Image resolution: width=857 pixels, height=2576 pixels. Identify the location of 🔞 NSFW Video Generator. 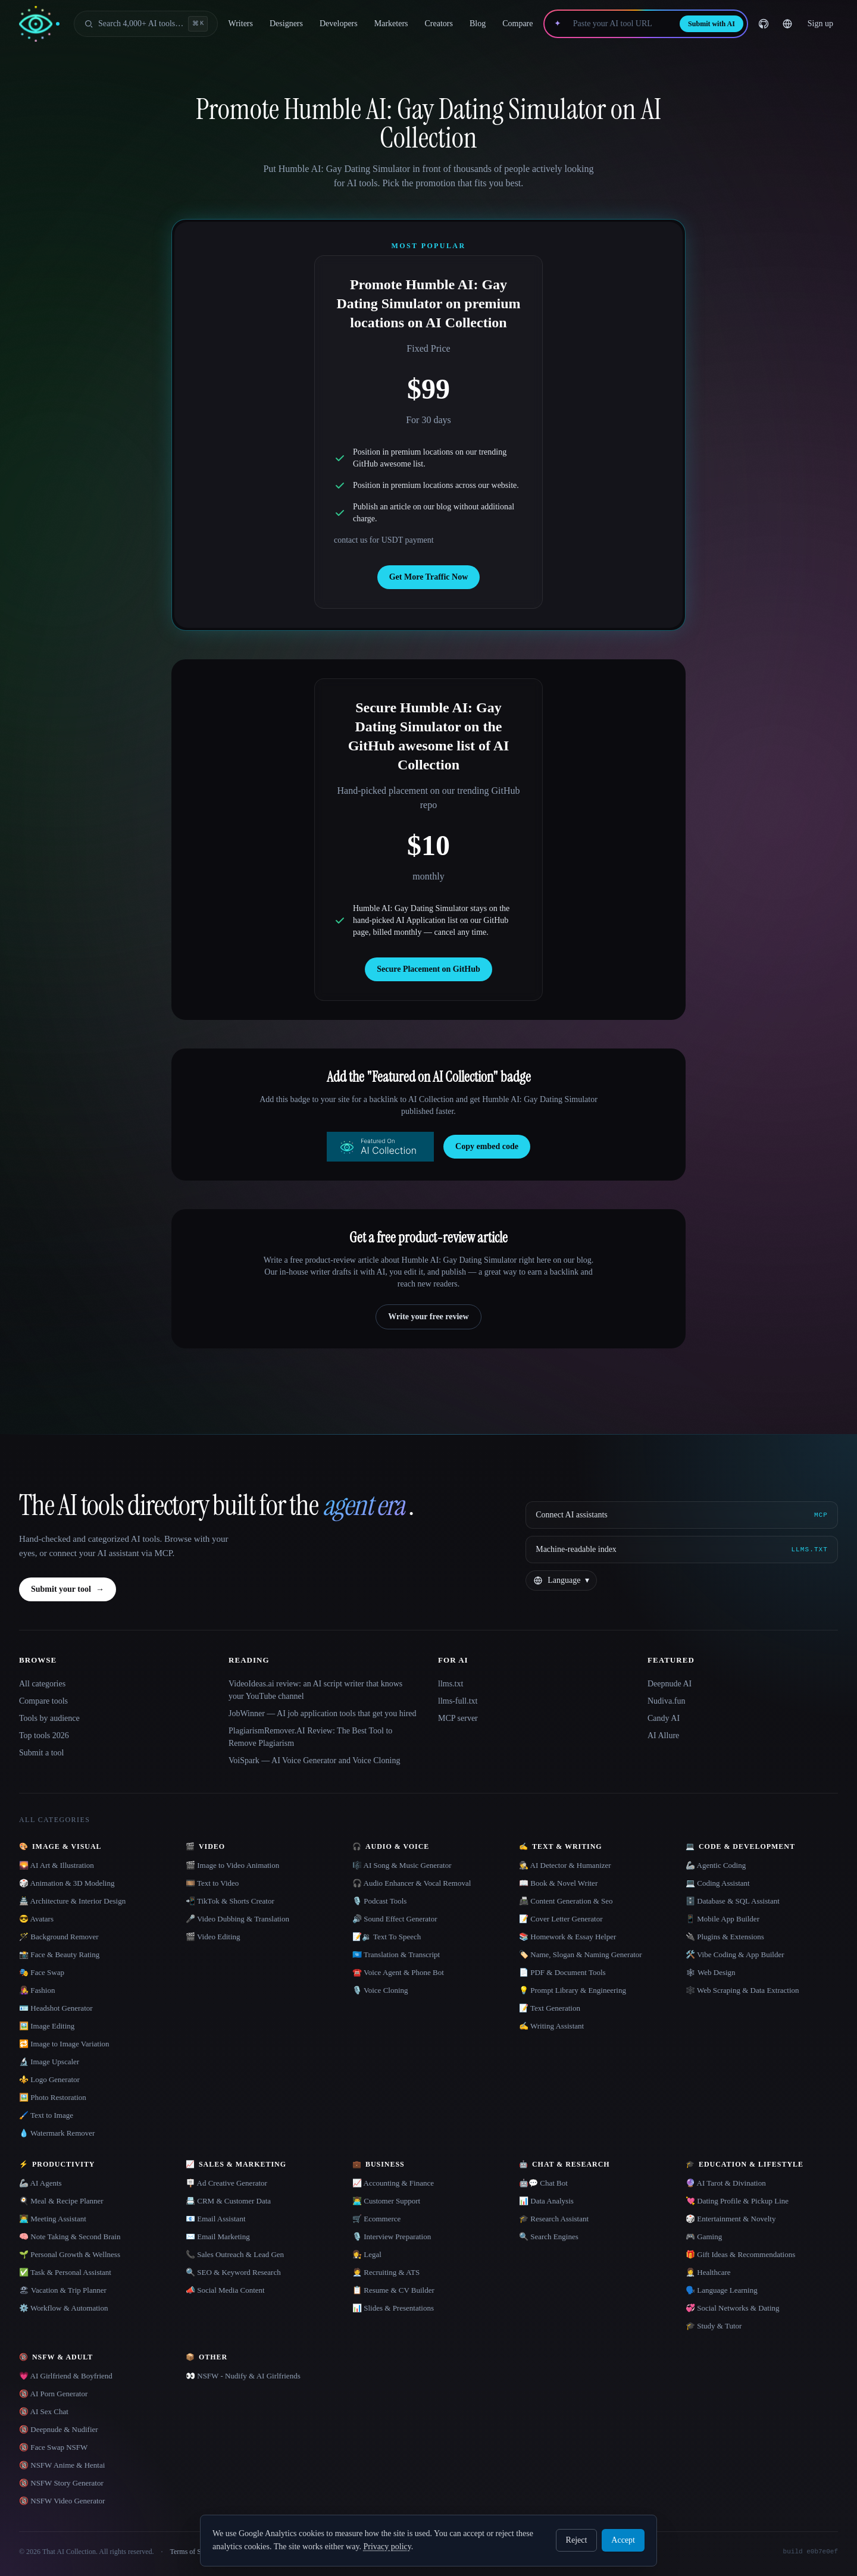
(62, 2500).